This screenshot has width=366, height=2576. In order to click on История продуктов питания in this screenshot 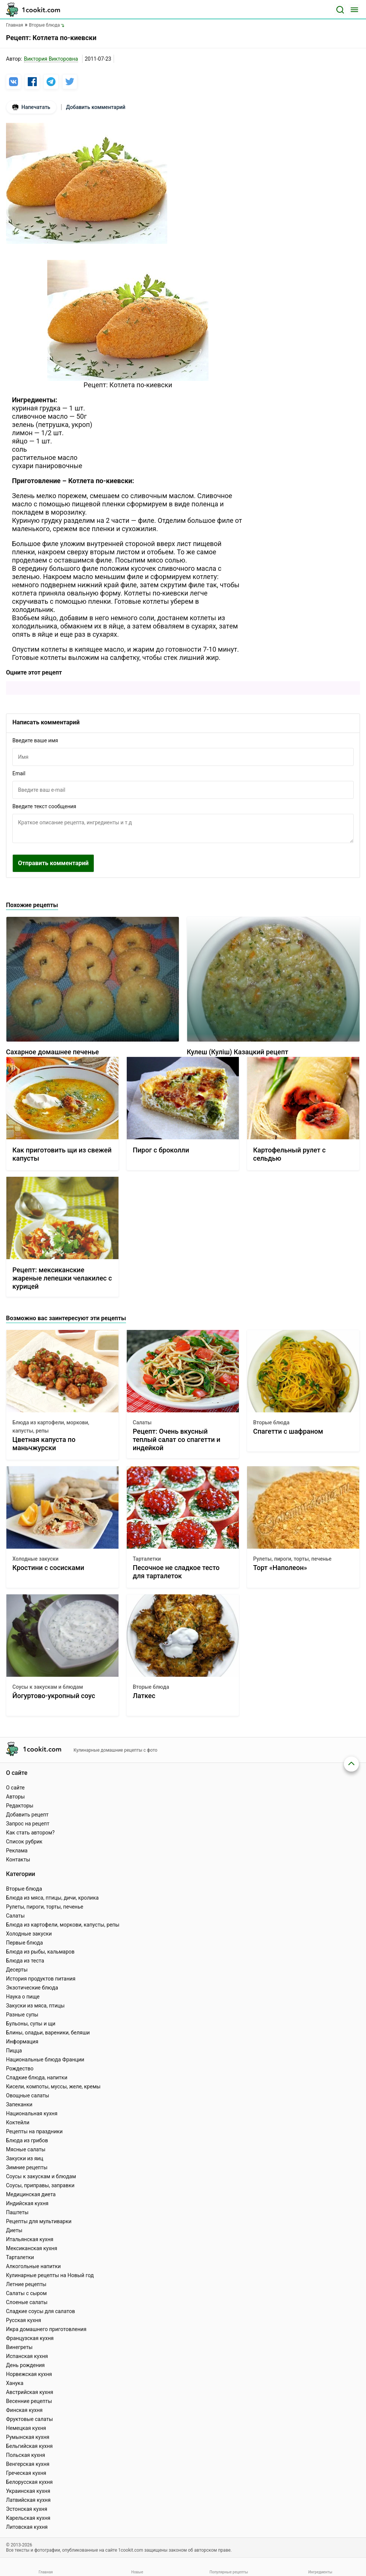, I will do `click(40, 1979)`.